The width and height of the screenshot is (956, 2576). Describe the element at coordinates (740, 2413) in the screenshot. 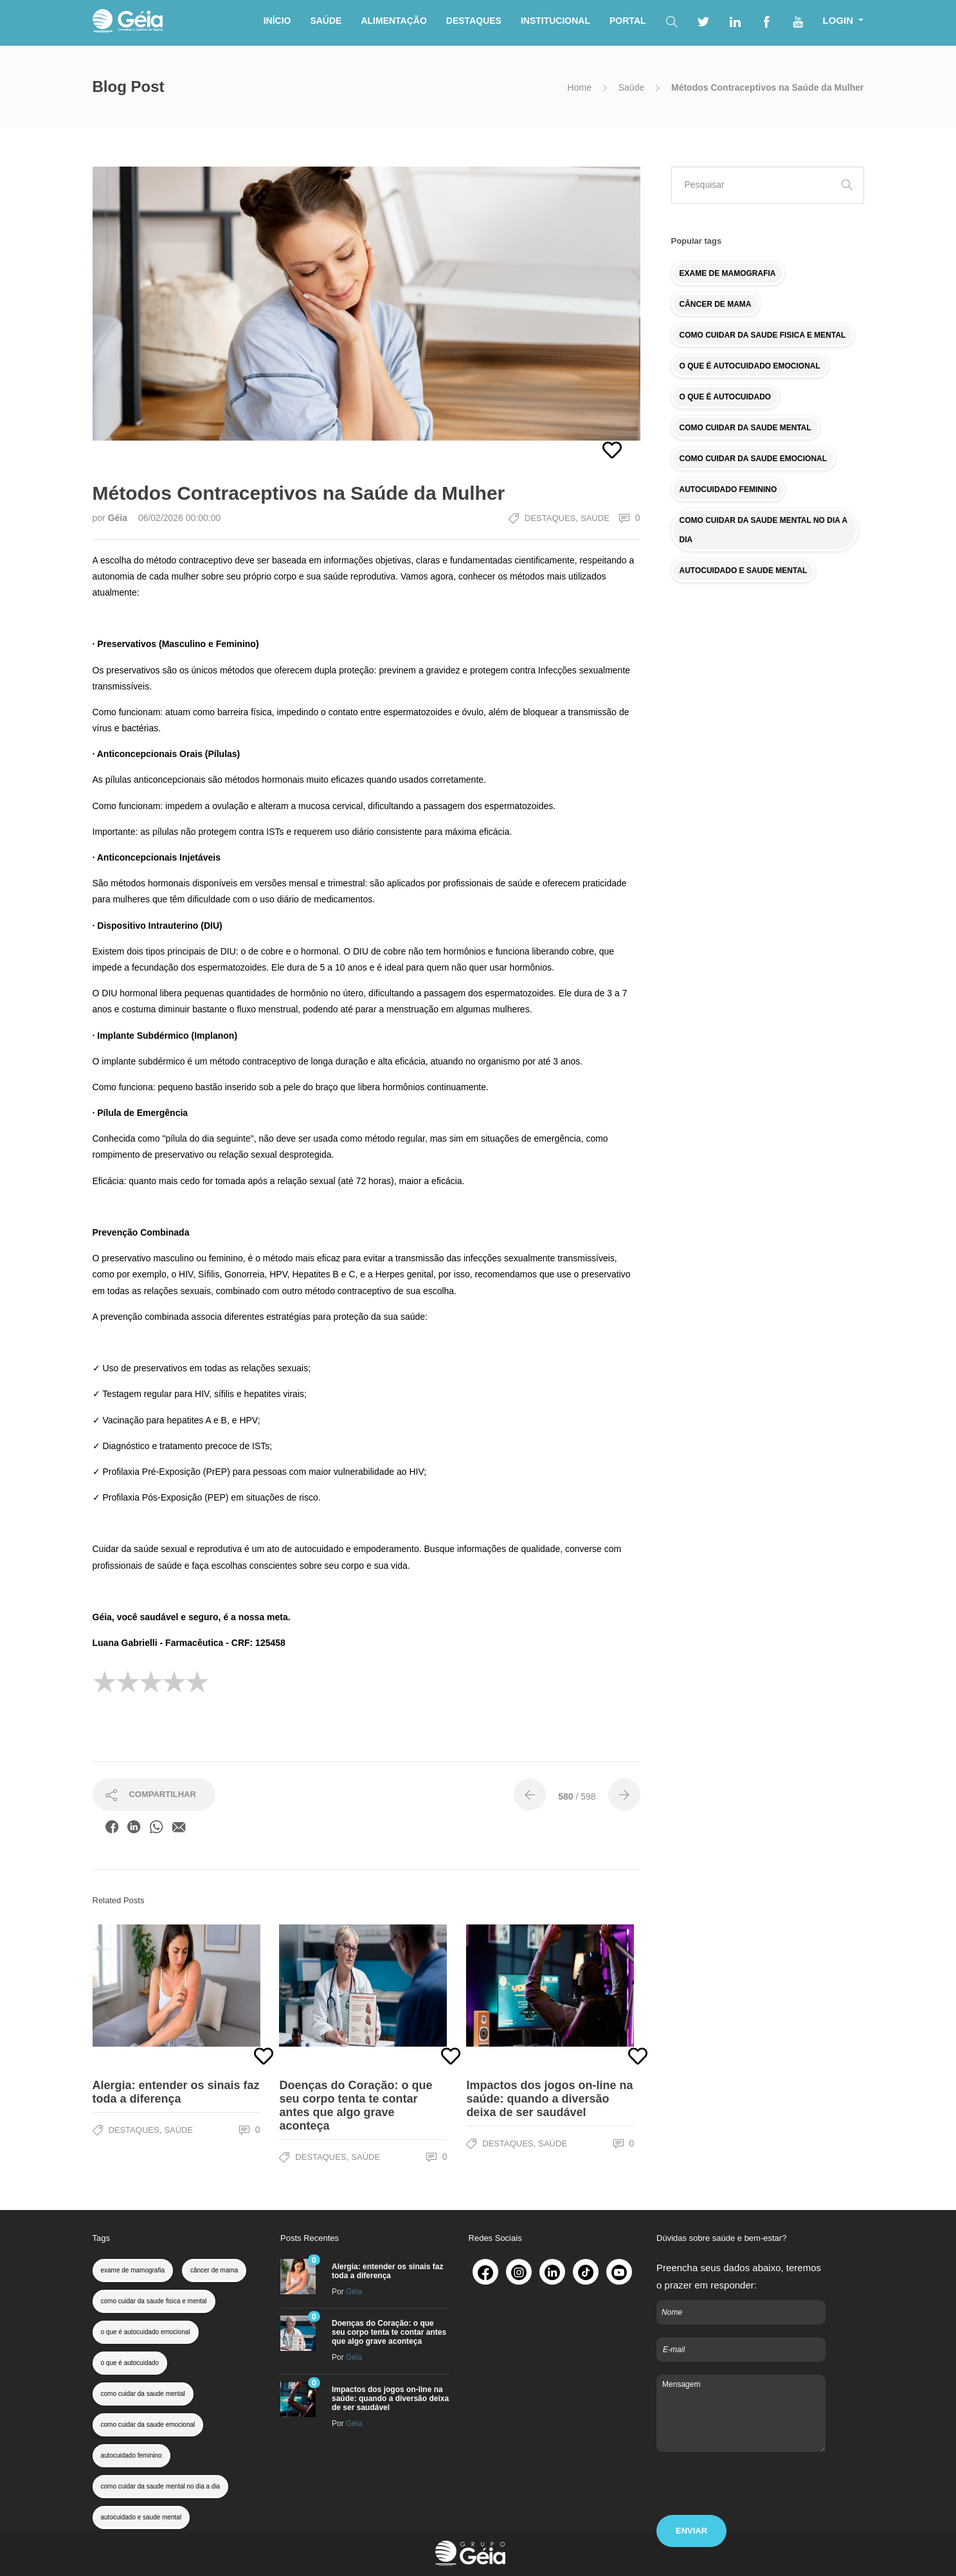

I see `Mensagem` at that location.